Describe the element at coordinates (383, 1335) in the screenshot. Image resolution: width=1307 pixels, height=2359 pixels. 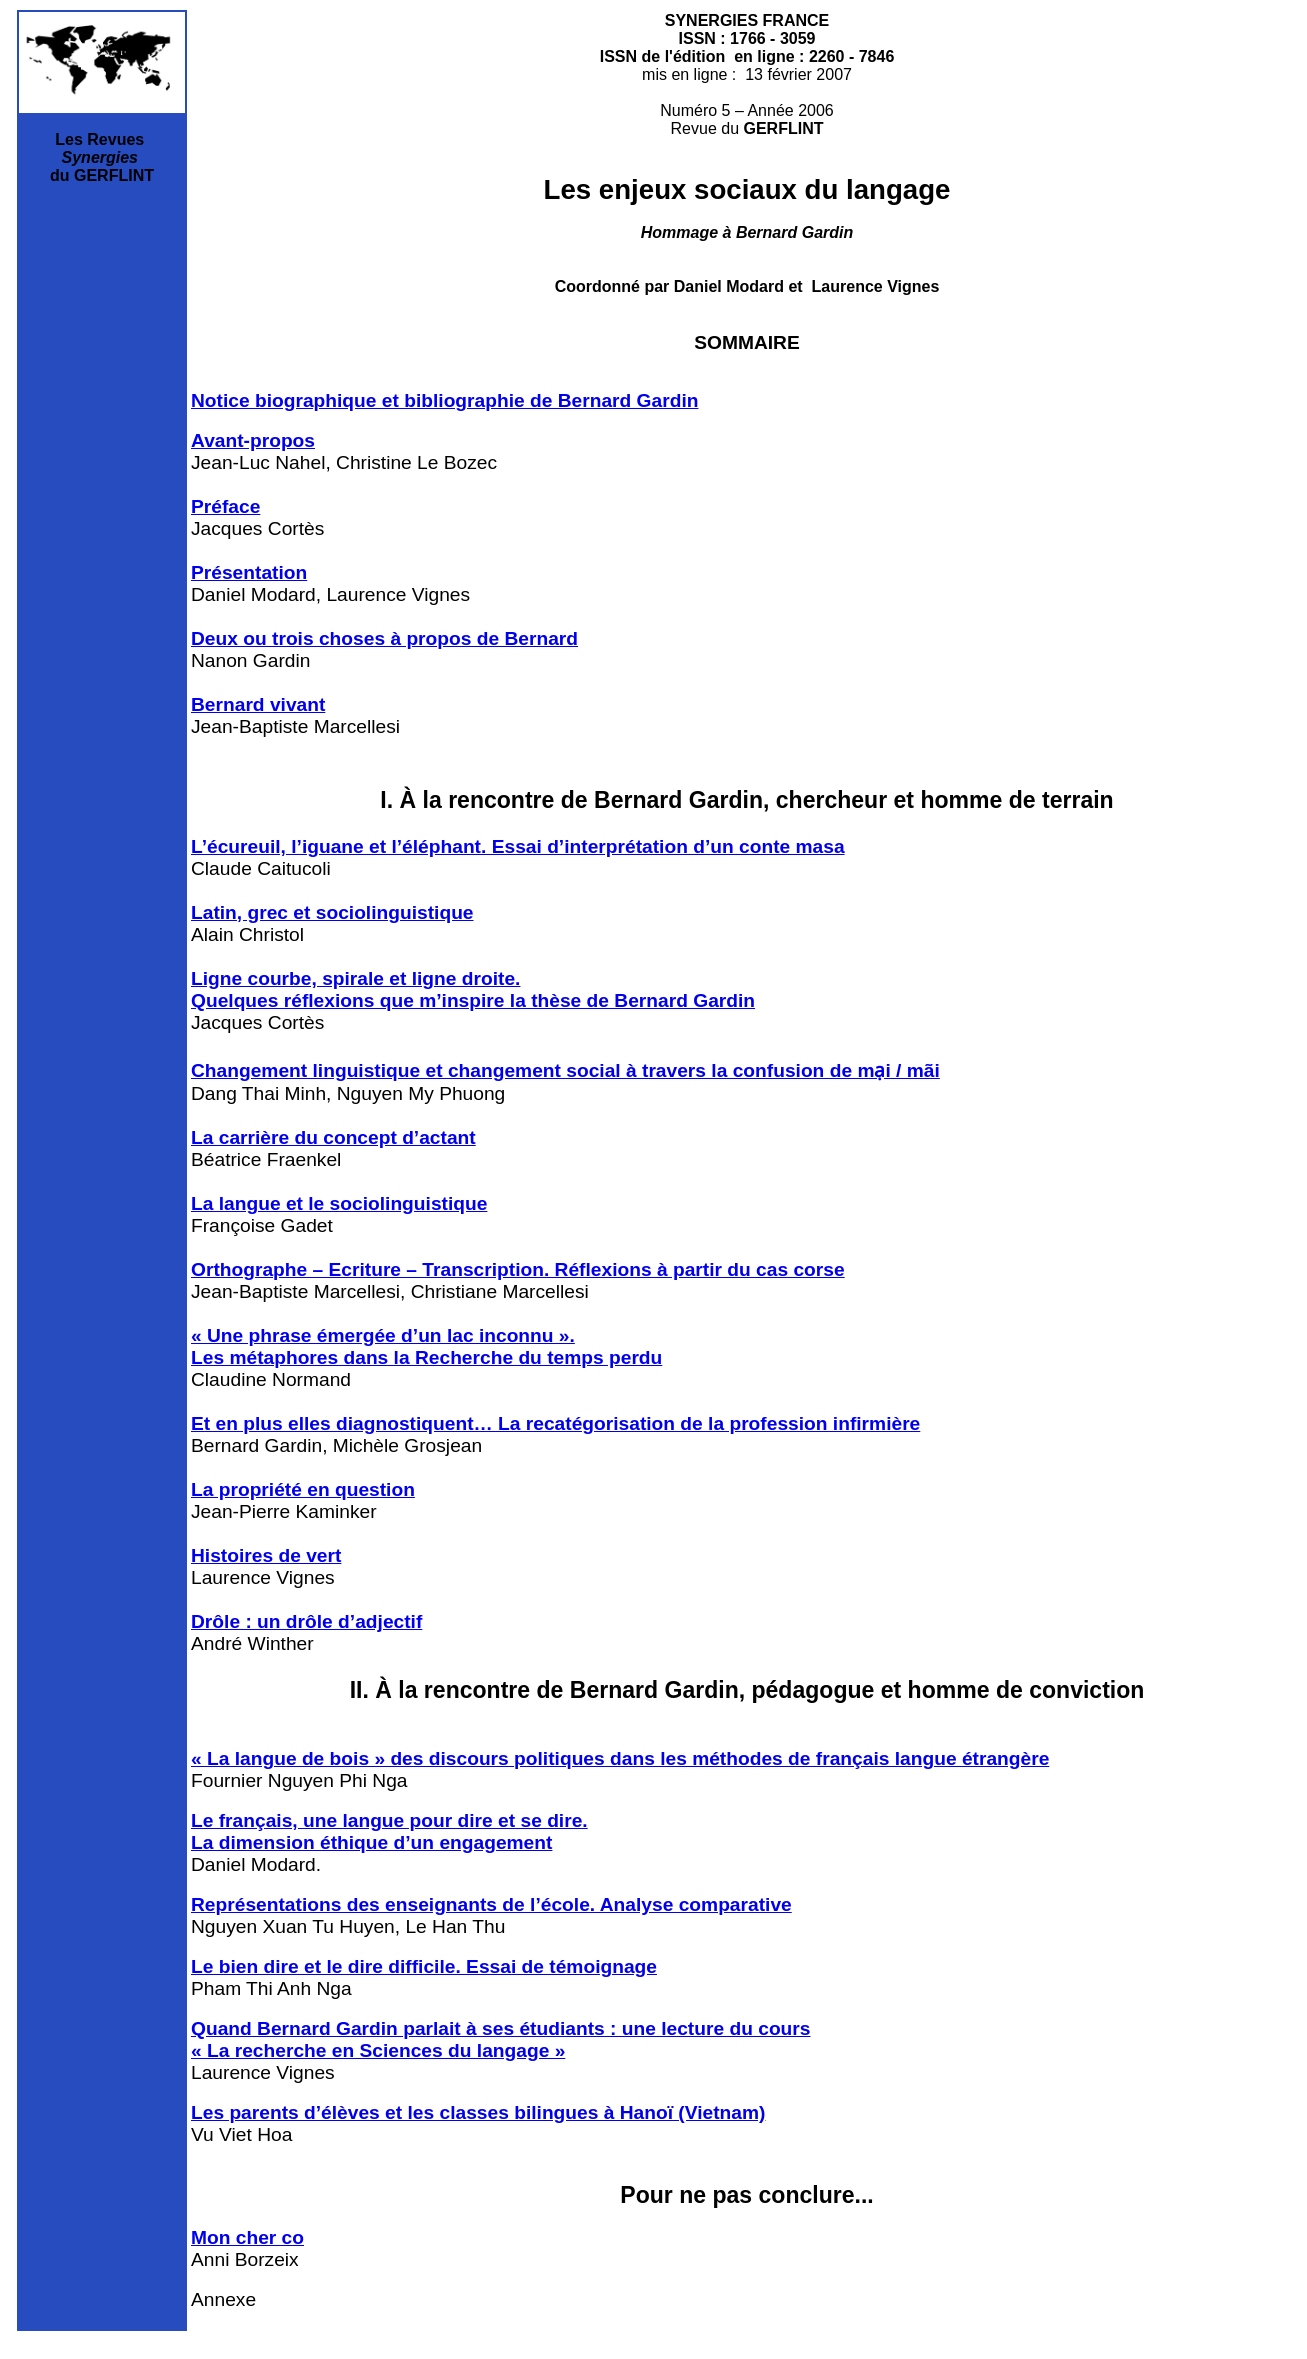
I see `« Une phrase émergée d’un lac inconnu ».` at that location.